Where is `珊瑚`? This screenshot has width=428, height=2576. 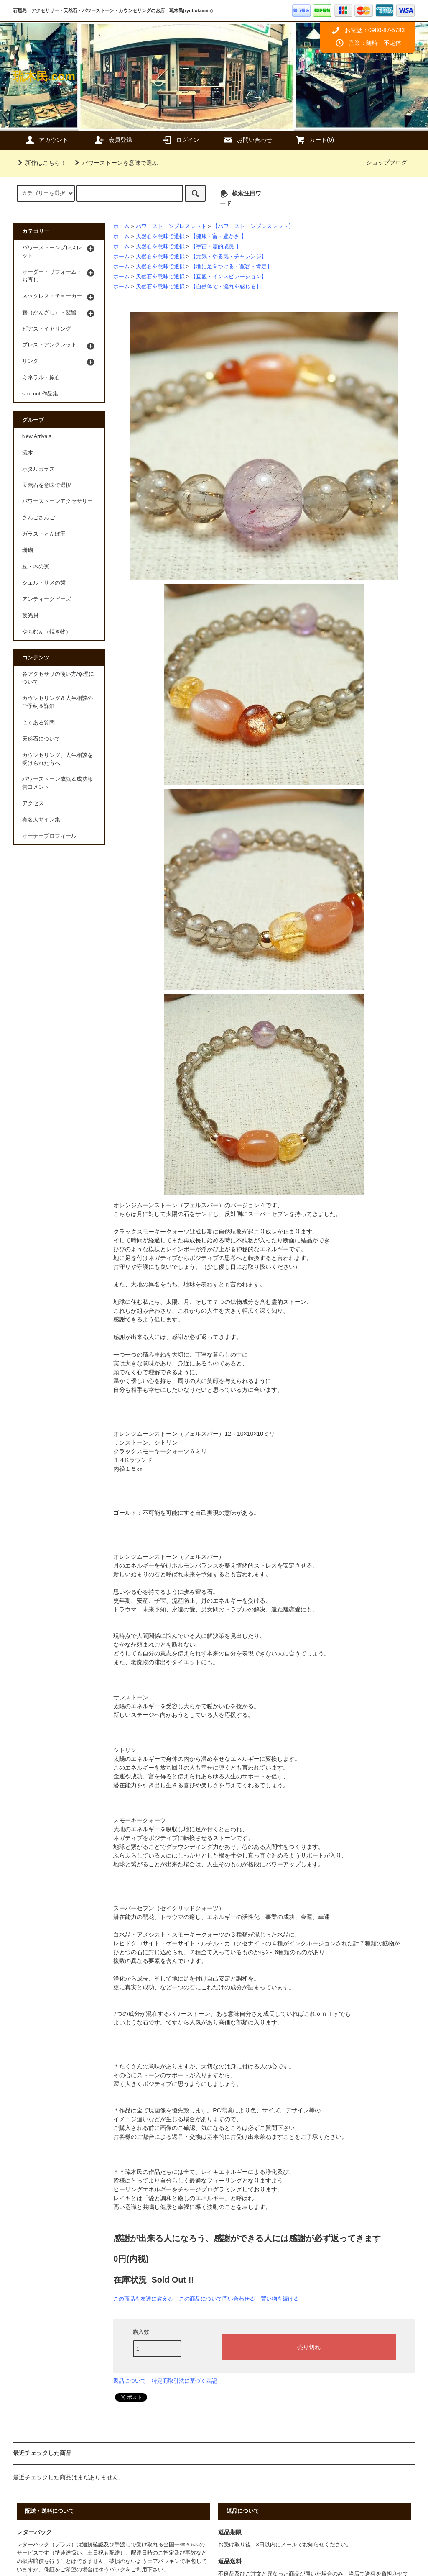
珊瑚 is located at coordinates (27, 550).